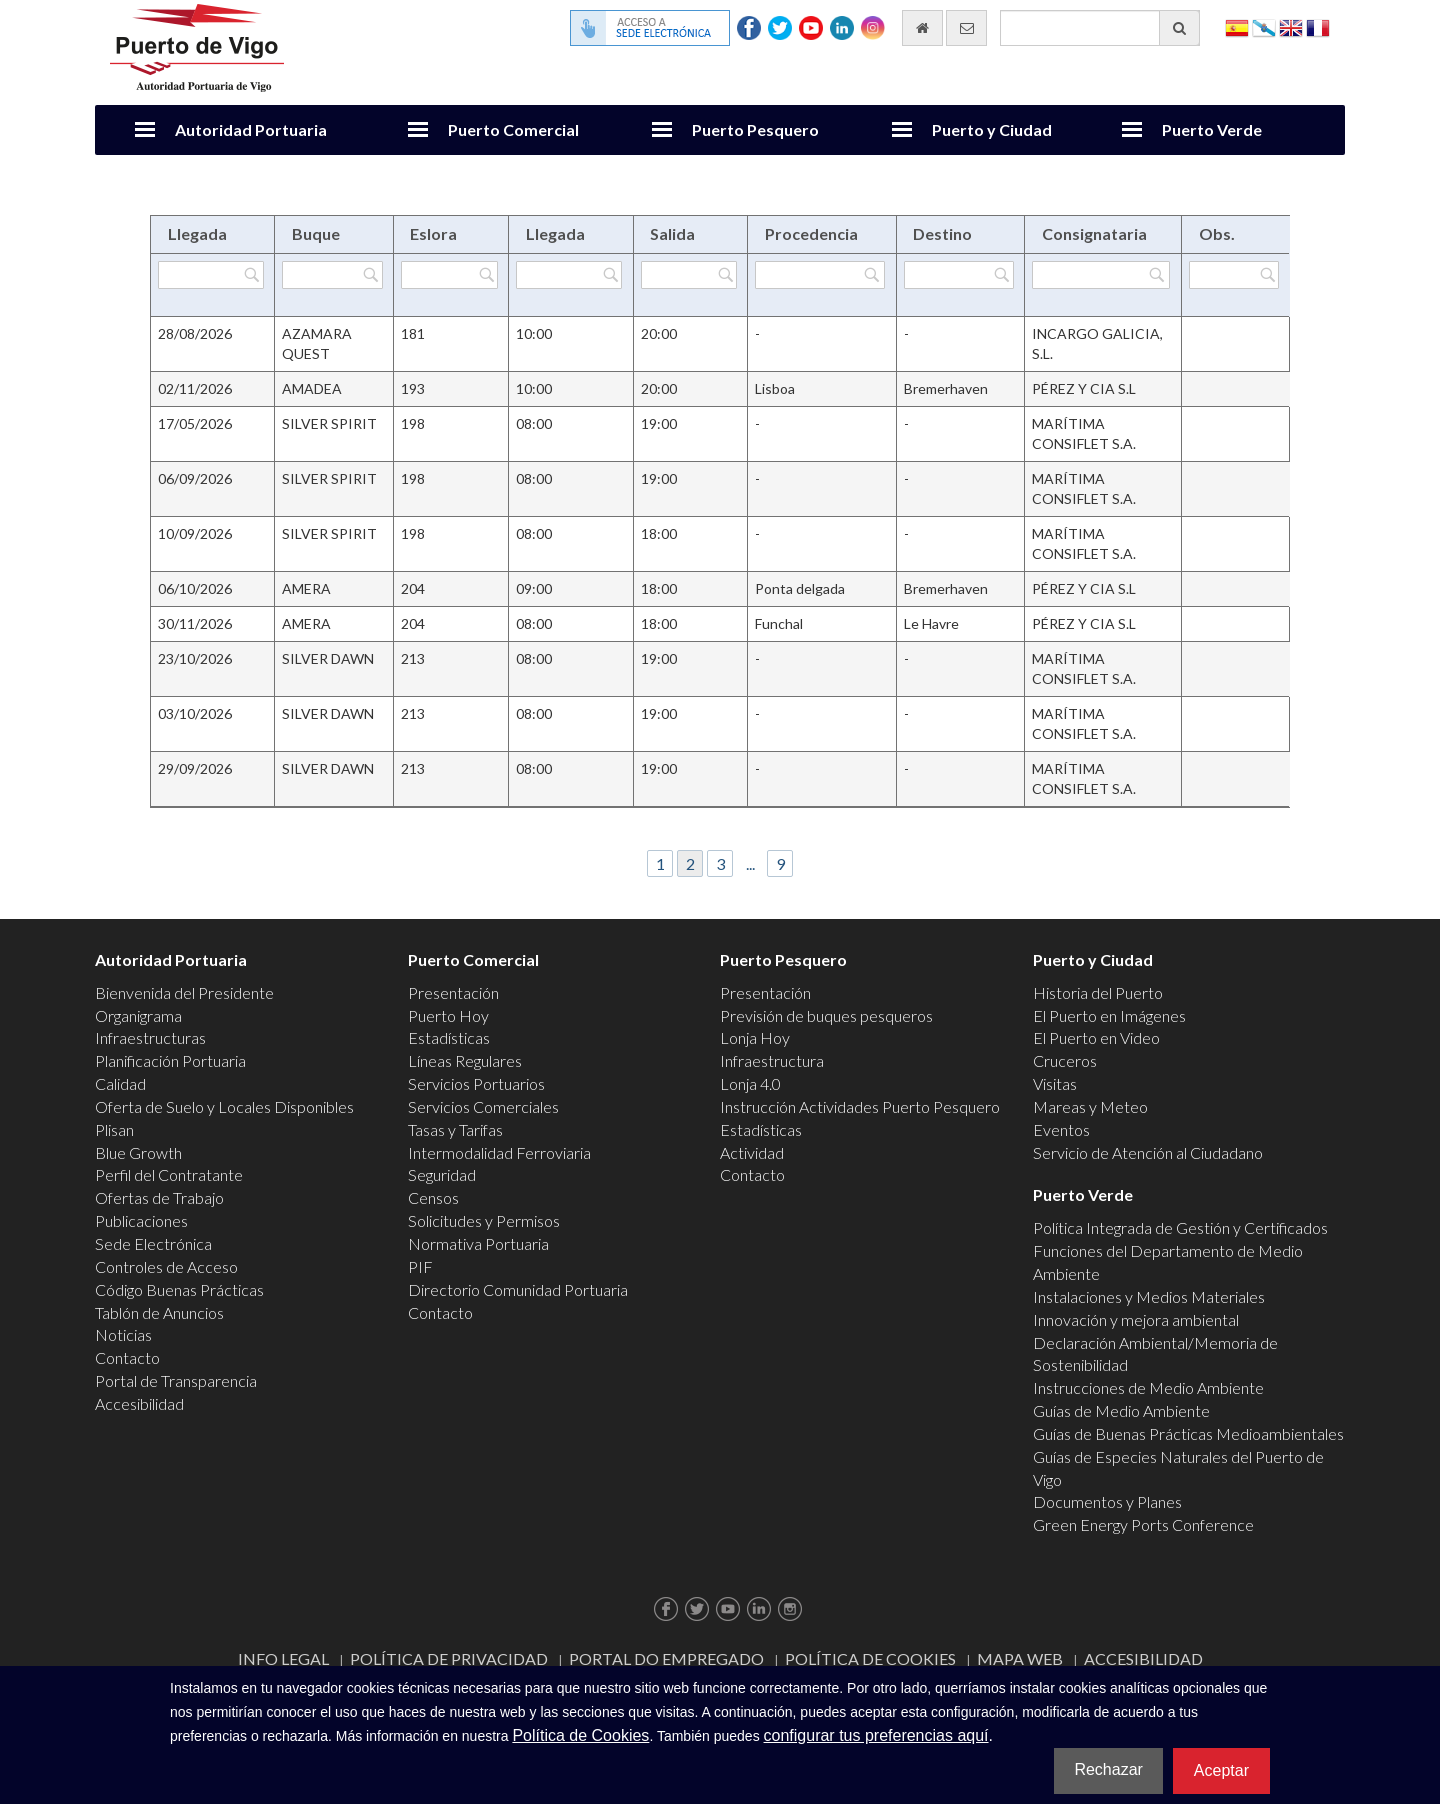 Image resolution: width=1440 pixels, height=1804 pixels. I want to click on [Filtrar por Obs.], so click(1234, 275).